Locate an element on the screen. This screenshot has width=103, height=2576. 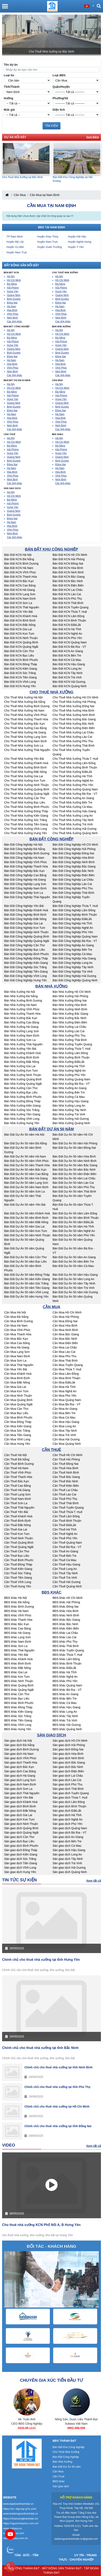
Bán Đất Công Nghiệp Vĩnh Long is located at coordinates (25, 976).